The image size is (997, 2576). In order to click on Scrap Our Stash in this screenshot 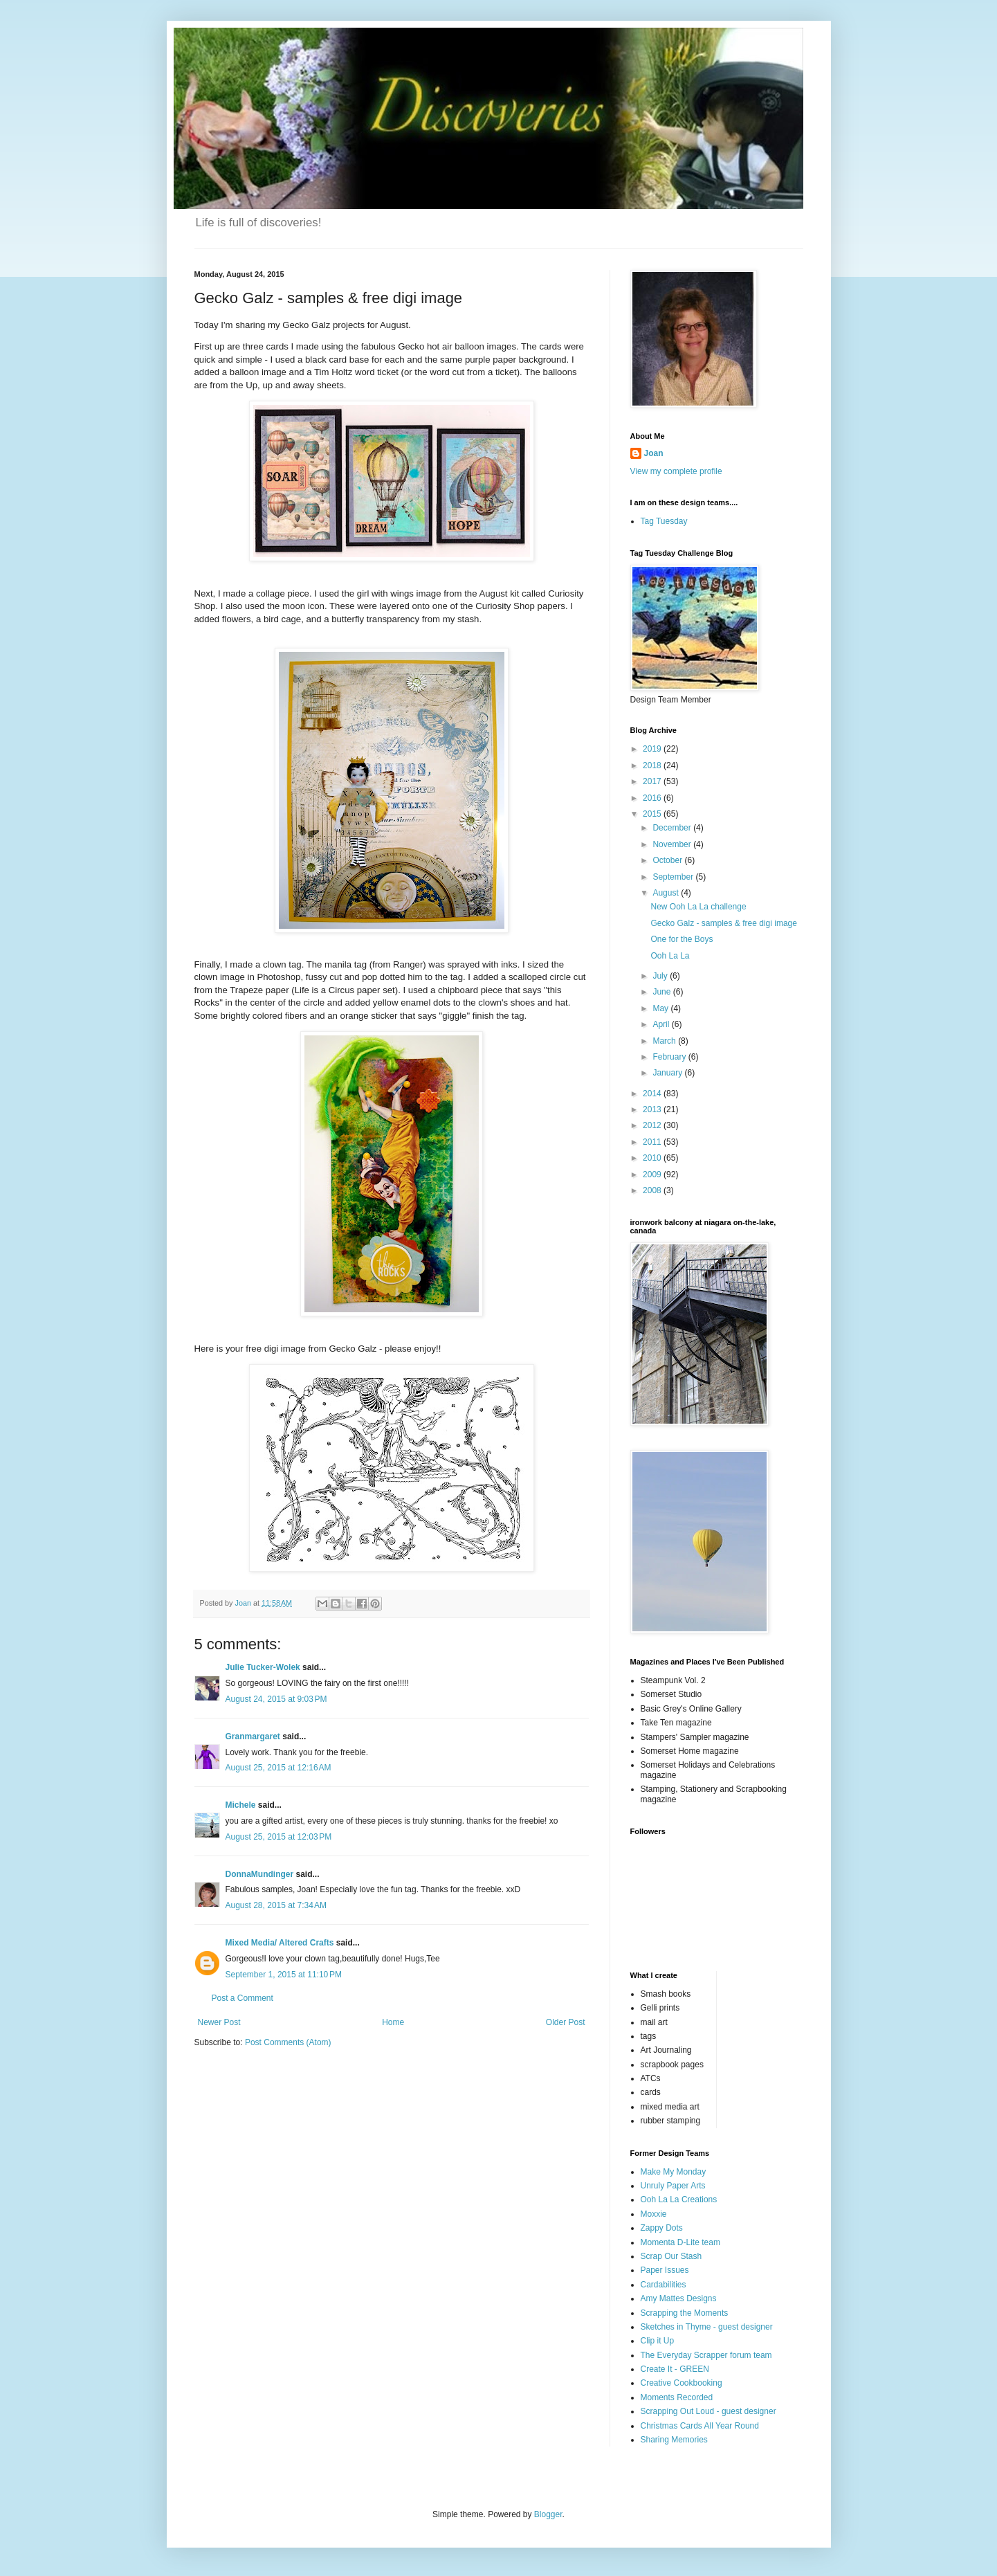, I will do `click(671, 2256)`.